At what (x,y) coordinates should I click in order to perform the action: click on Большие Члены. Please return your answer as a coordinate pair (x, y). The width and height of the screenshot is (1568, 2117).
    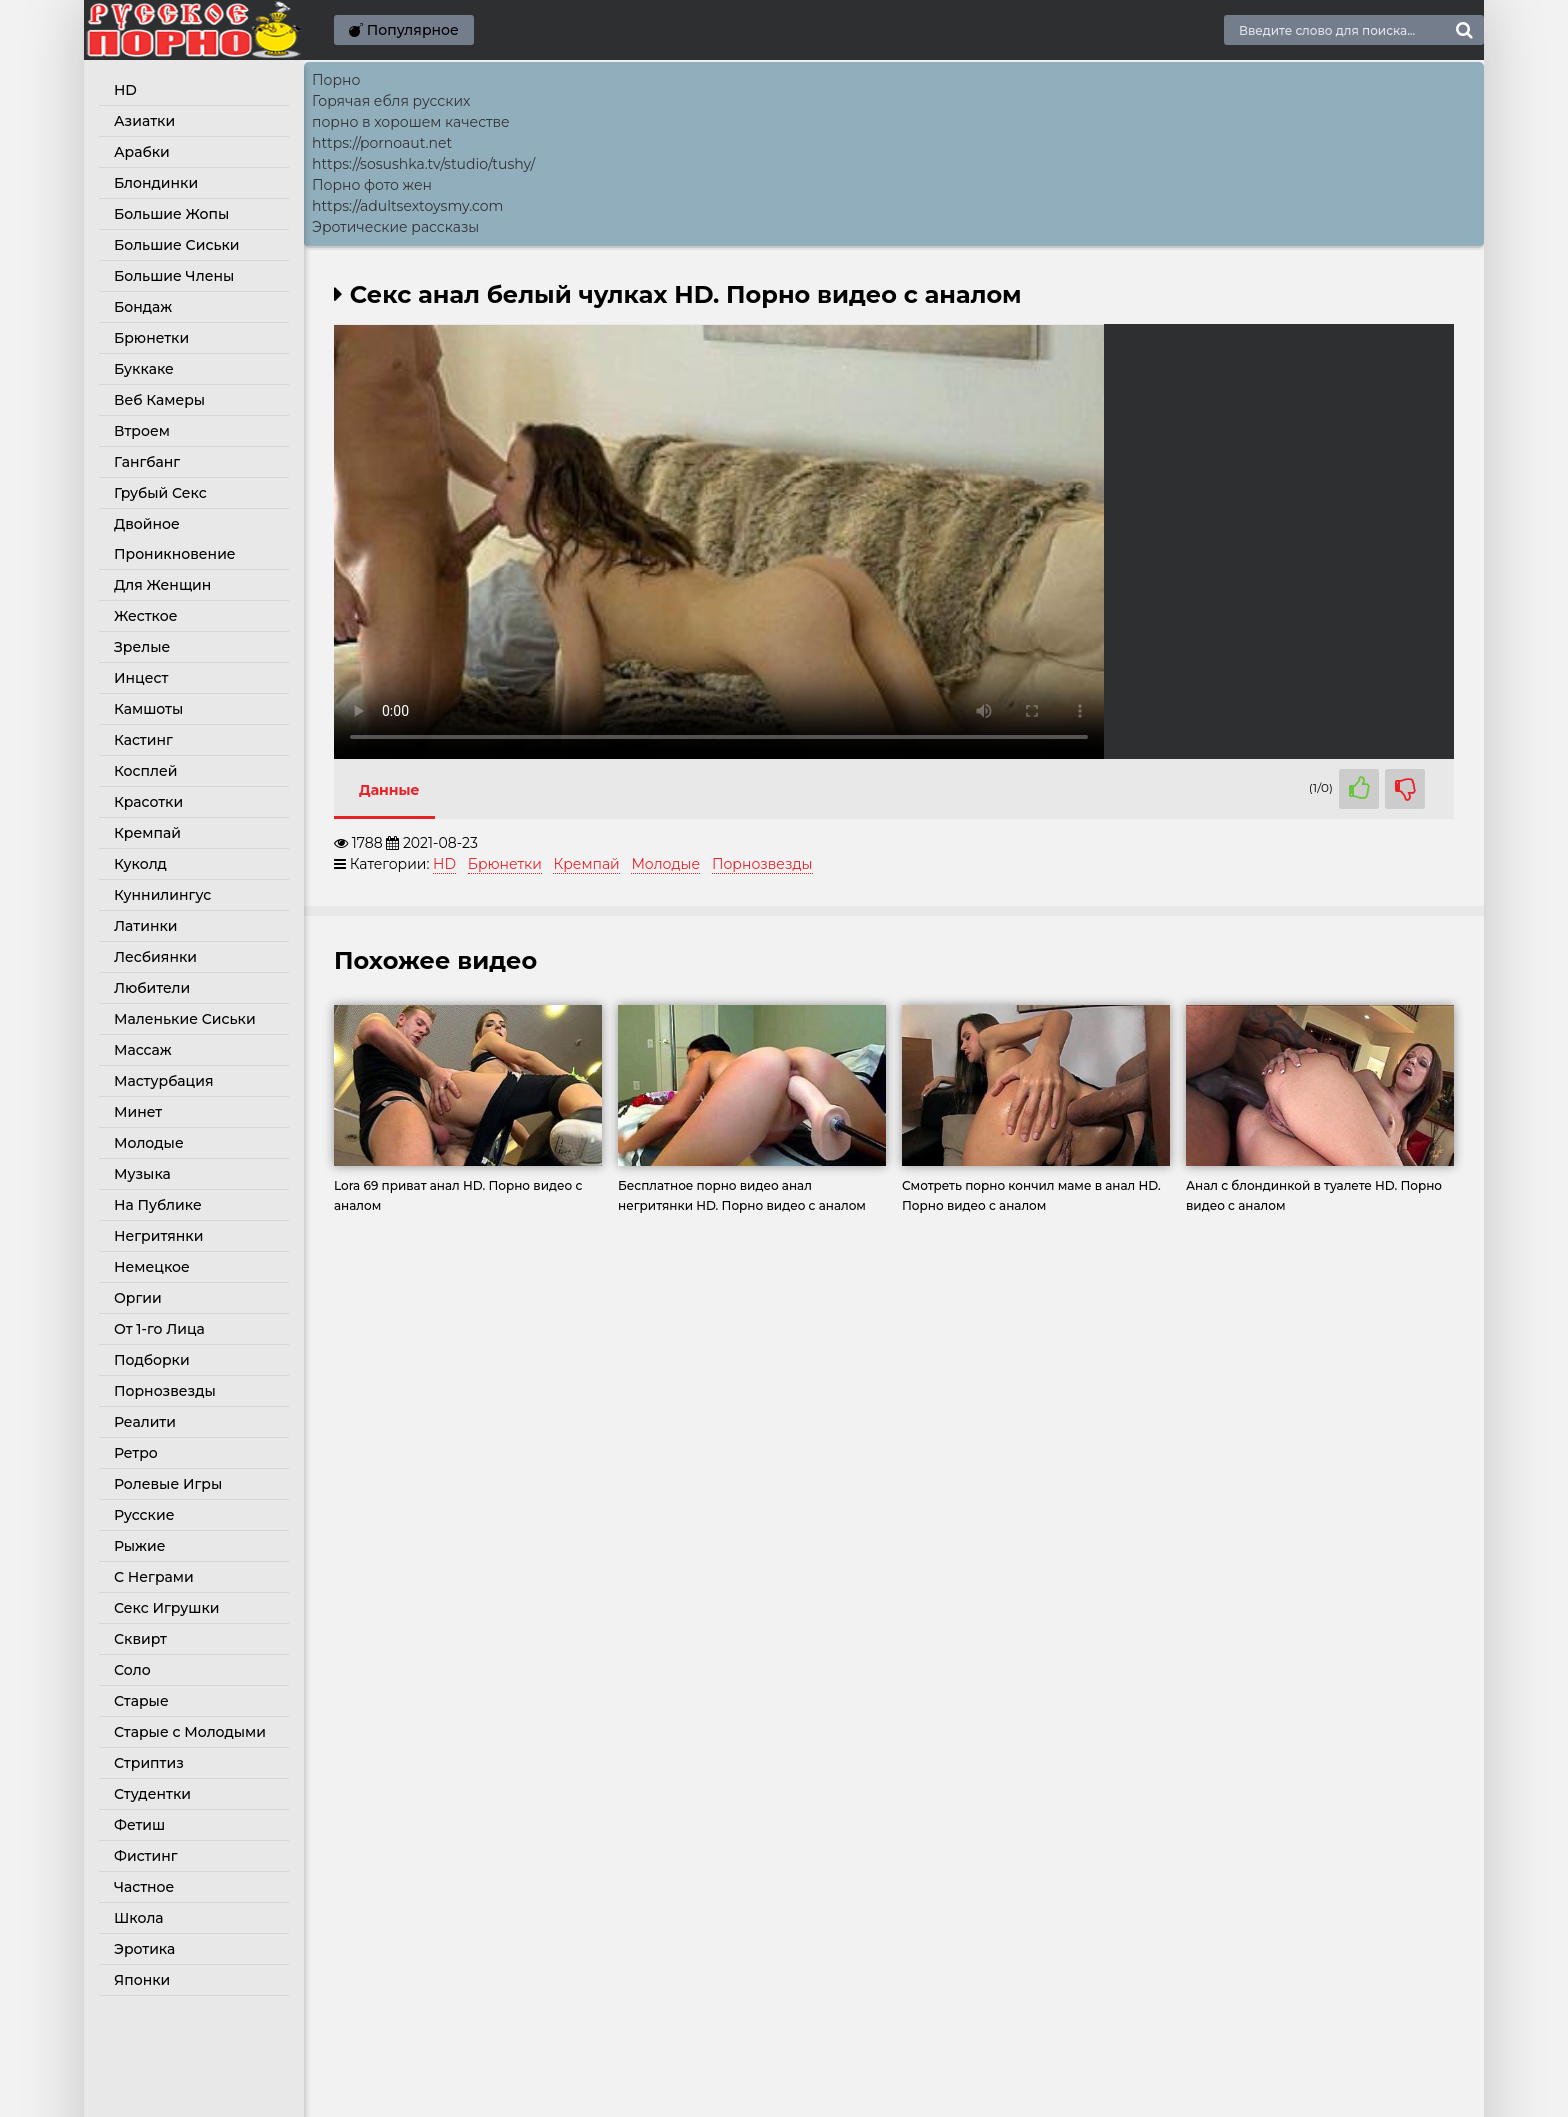
    Looking at the image, I should click on (174, 276).